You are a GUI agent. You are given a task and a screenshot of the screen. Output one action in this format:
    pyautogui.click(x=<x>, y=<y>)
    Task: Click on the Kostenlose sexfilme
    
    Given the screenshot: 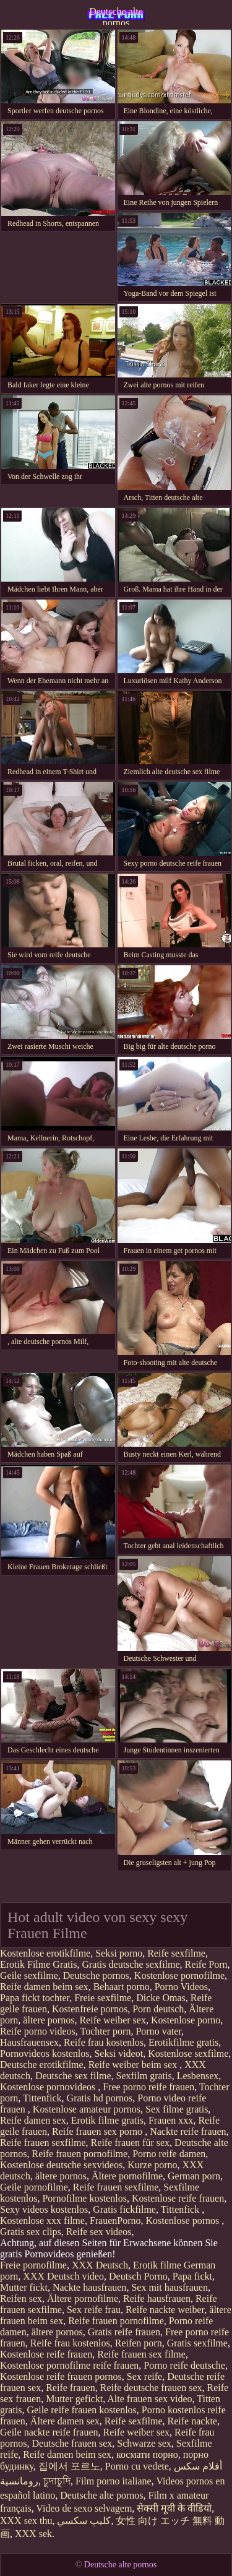 What is the action you would take?
    pyautogui.click(x=188, y=2053)
    